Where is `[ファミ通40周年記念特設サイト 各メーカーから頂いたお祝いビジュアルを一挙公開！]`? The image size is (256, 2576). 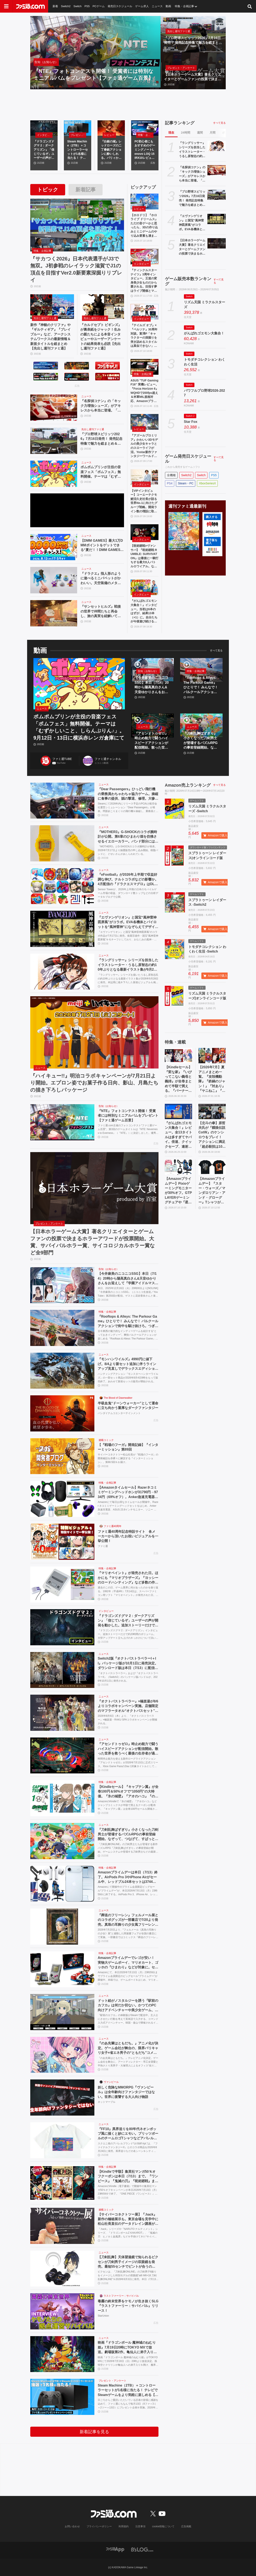 [ファミ通40周年記念特設サイト 各メーカーから頂いたお祝いビジュアルを一挙公開！] is located at coordinates (62, 1542).